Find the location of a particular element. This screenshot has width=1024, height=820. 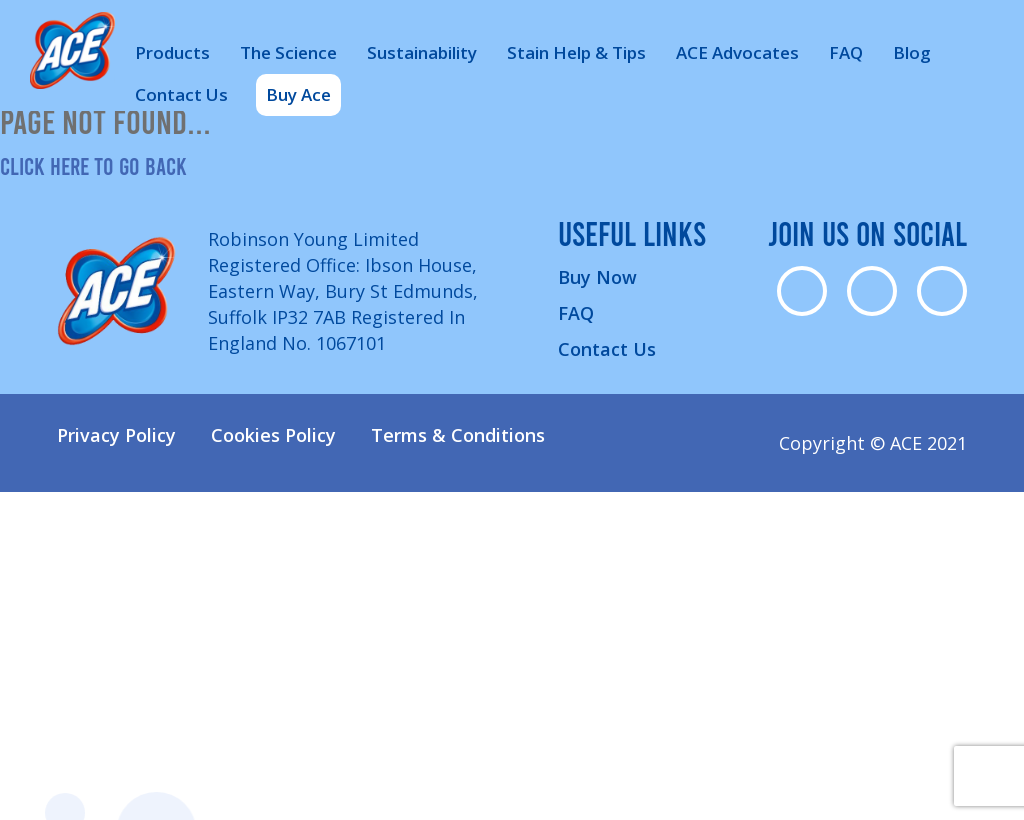

Contact Us is located at coordinates (181, 94).